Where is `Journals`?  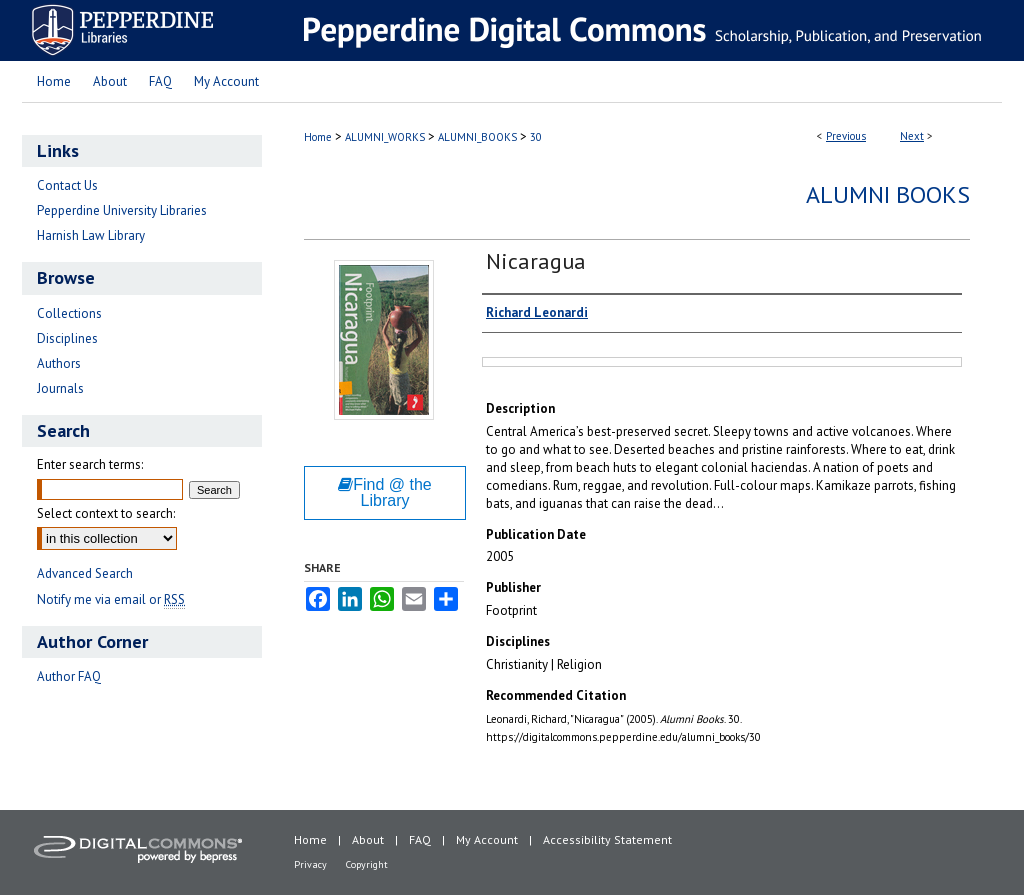
Journals is located at coordinates (60, 388).